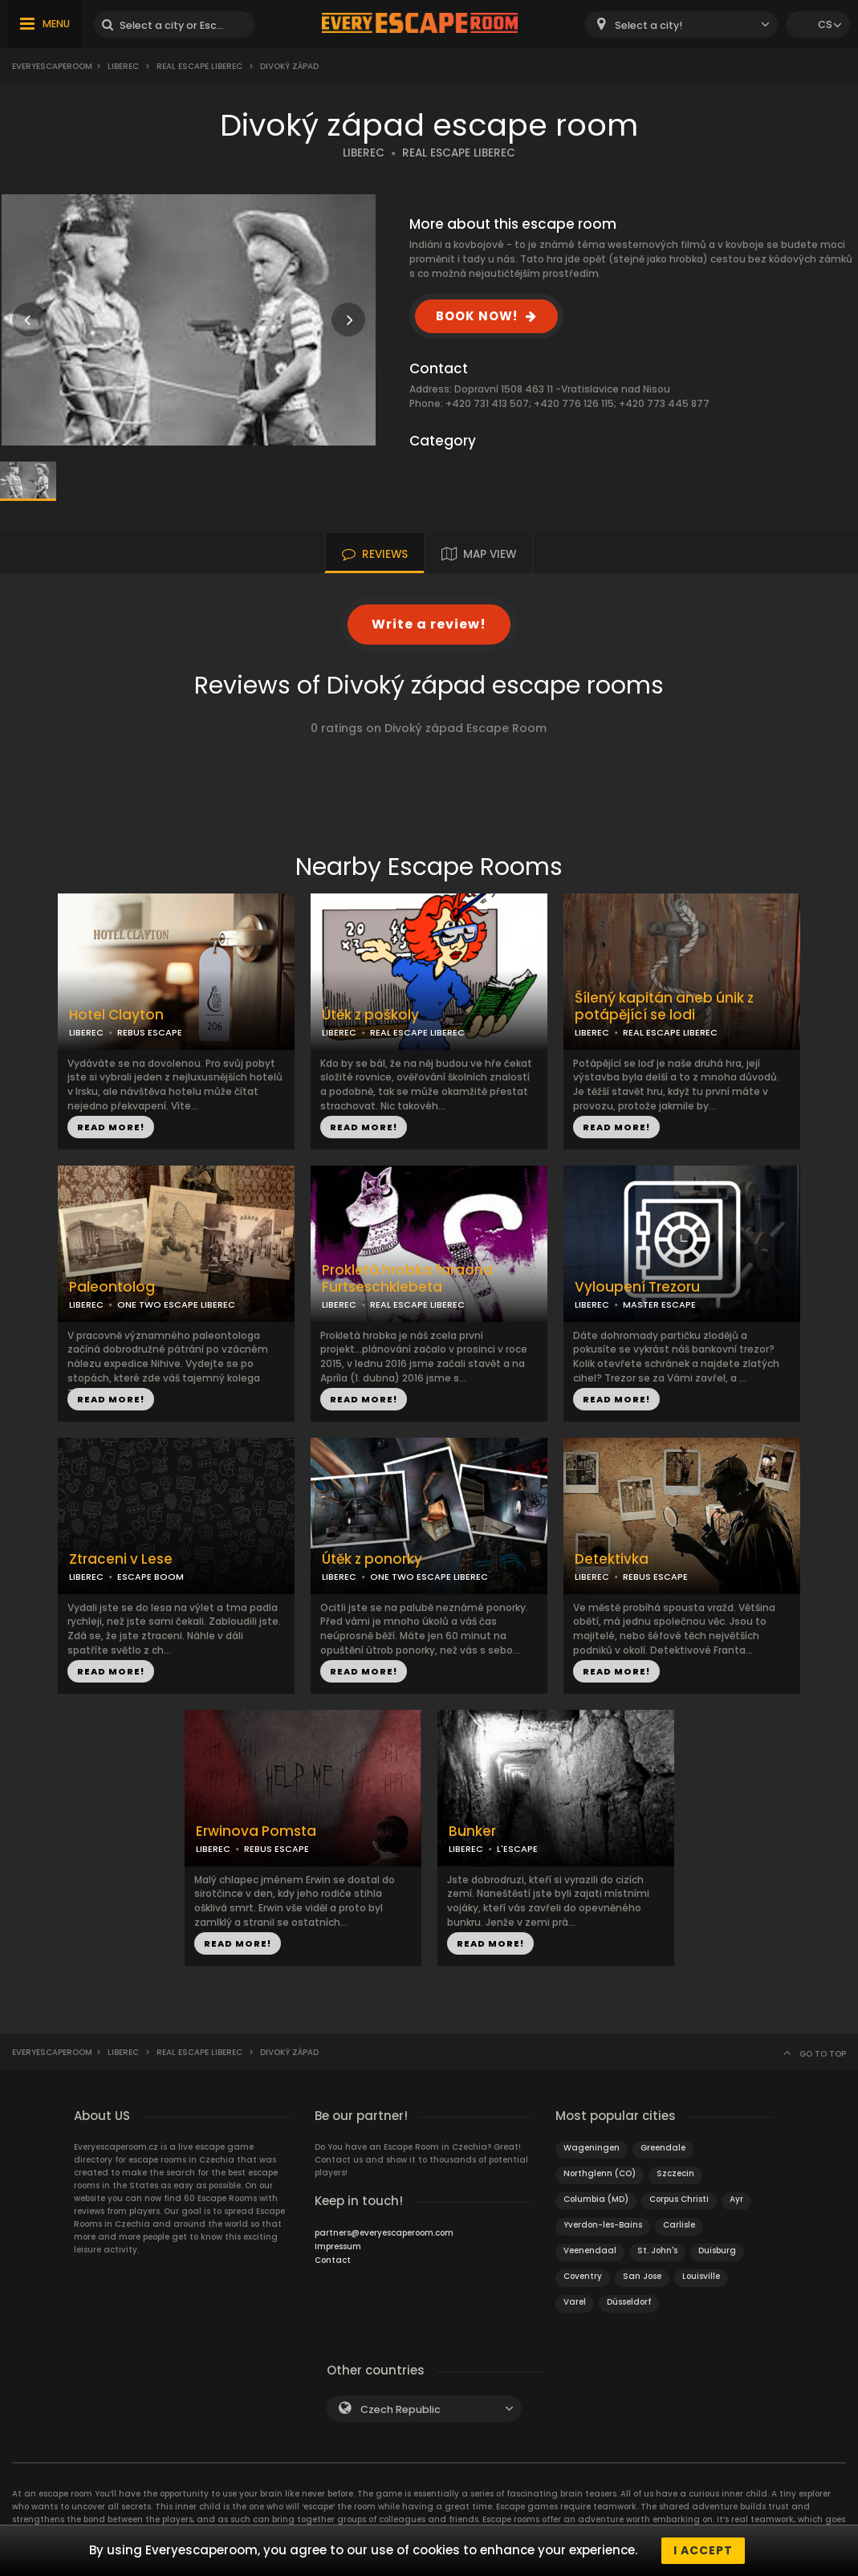 Image resolution: width=858 pixels, height=2576 pixels. I want to click on Louisville, so click(701, 2276).